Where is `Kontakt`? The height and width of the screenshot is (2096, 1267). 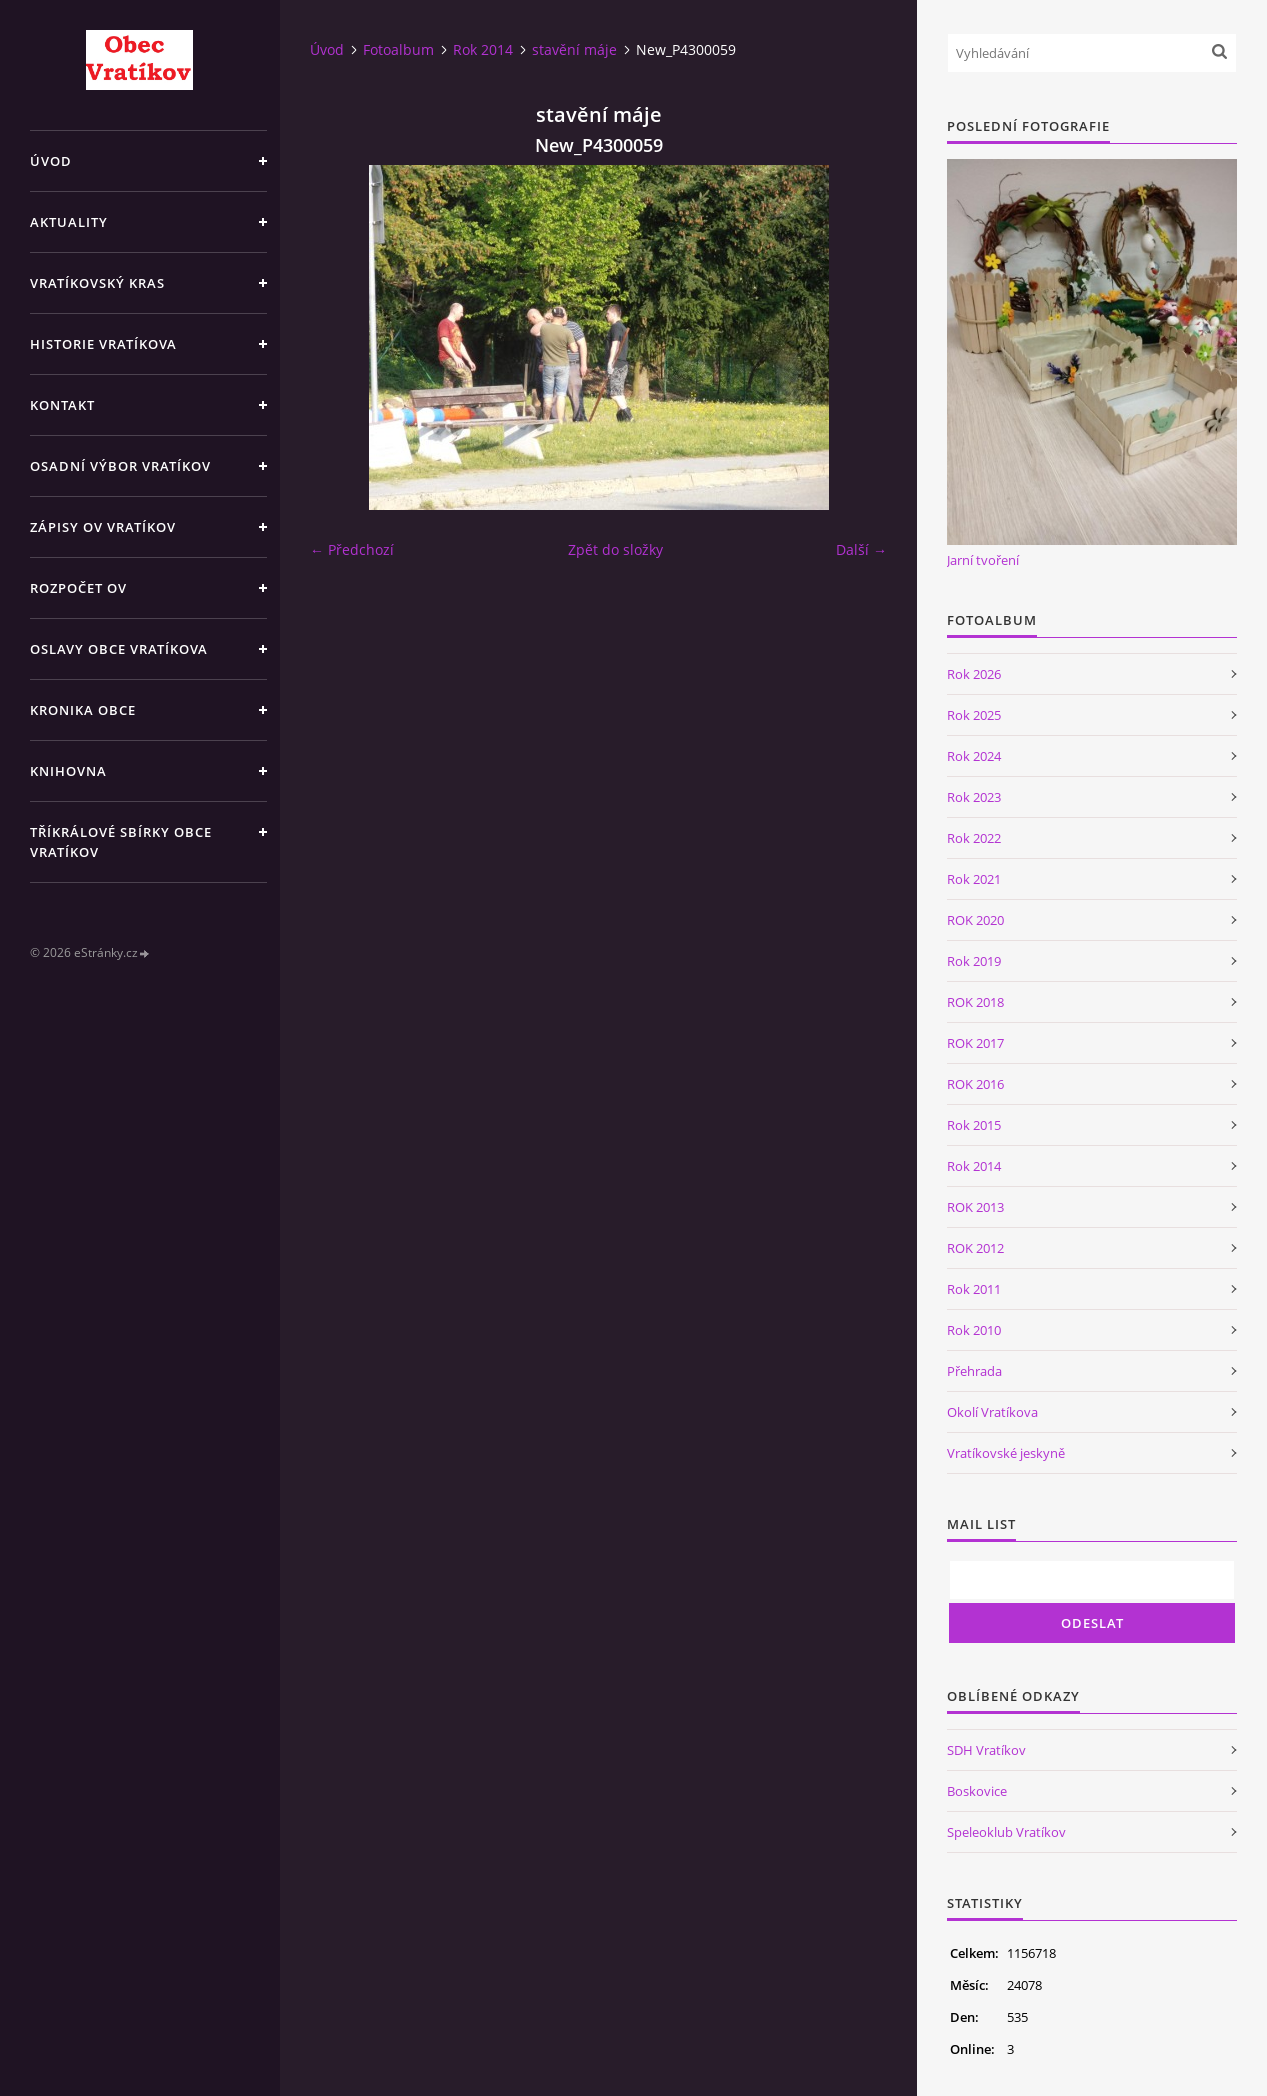 Kontakt is located at coordinates (62, 405).